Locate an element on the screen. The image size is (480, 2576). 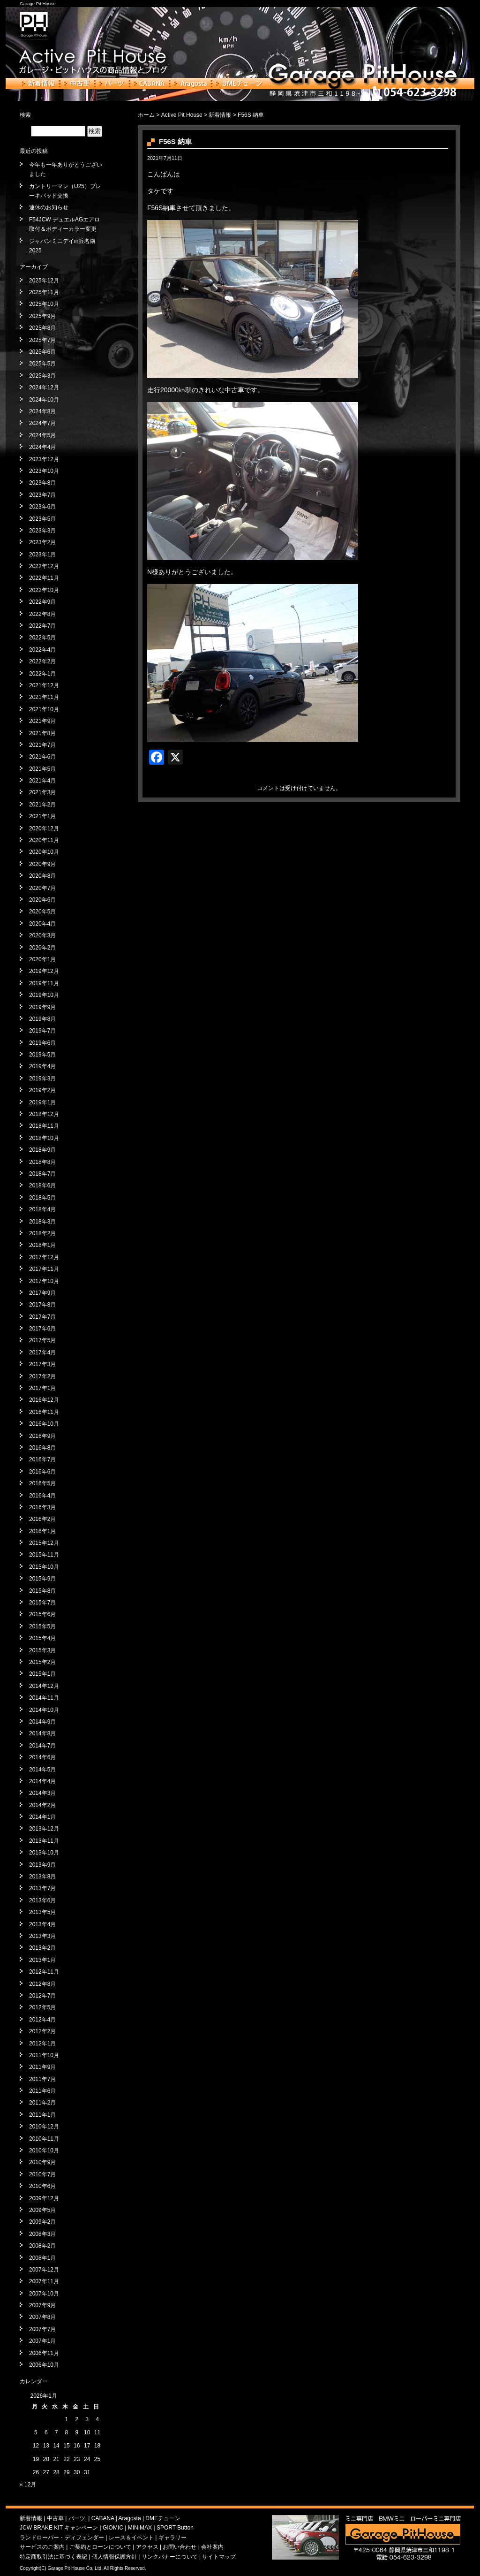
2020年3月 is located at coordinates (42, 935).